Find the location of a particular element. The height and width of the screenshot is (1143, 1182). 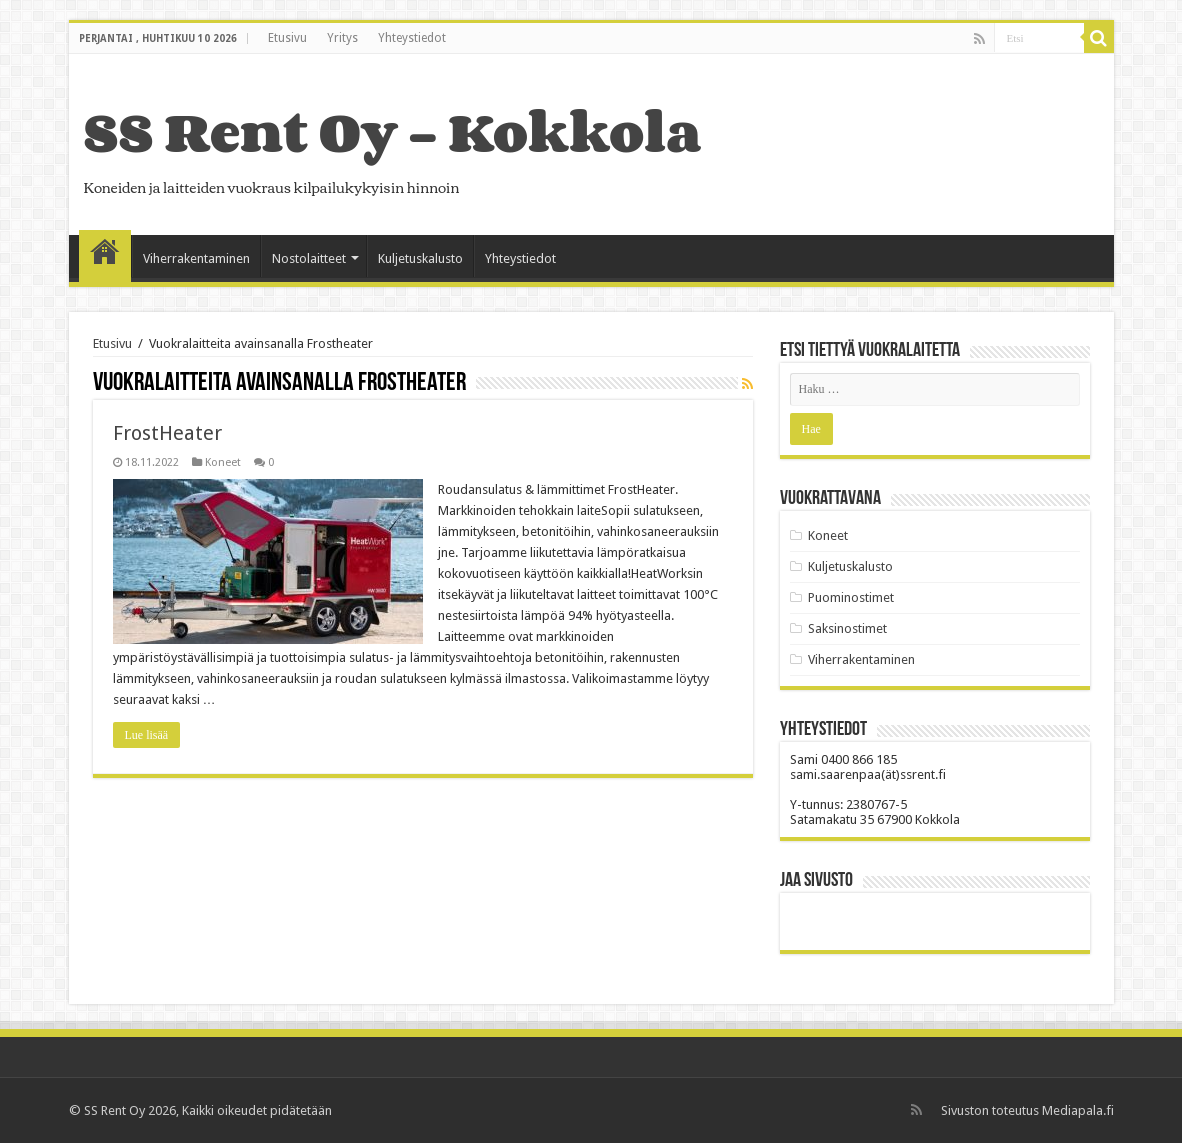

Yritys is located at coordinates (342, 38).